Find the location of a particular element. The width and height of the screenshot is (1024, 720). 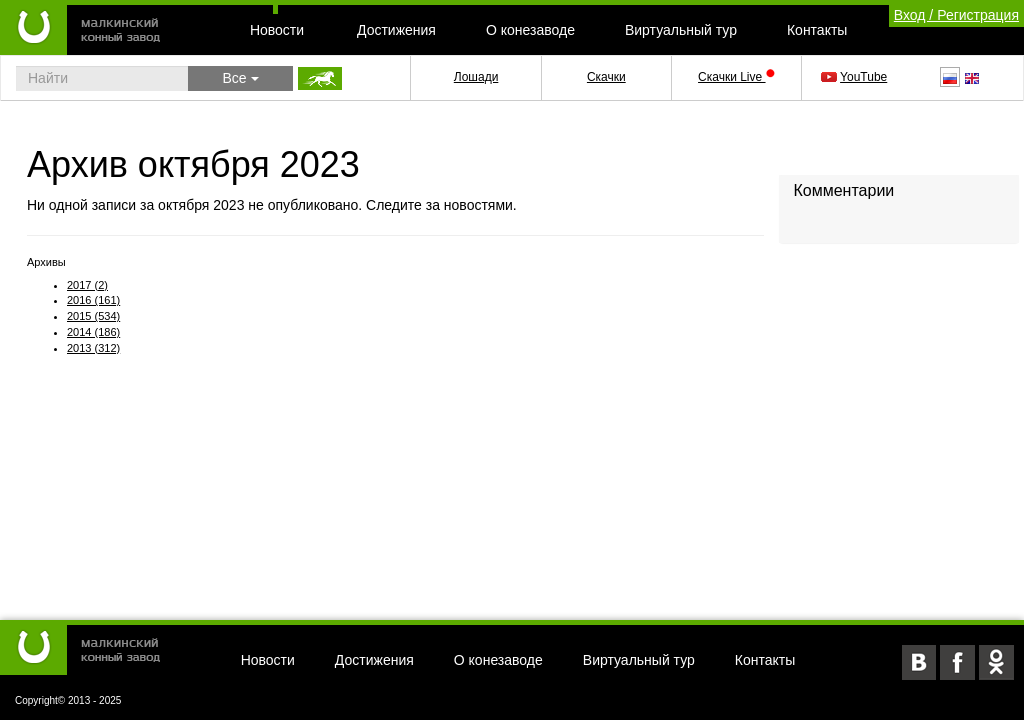

2015 (534) is located at coordinates (93, 316).